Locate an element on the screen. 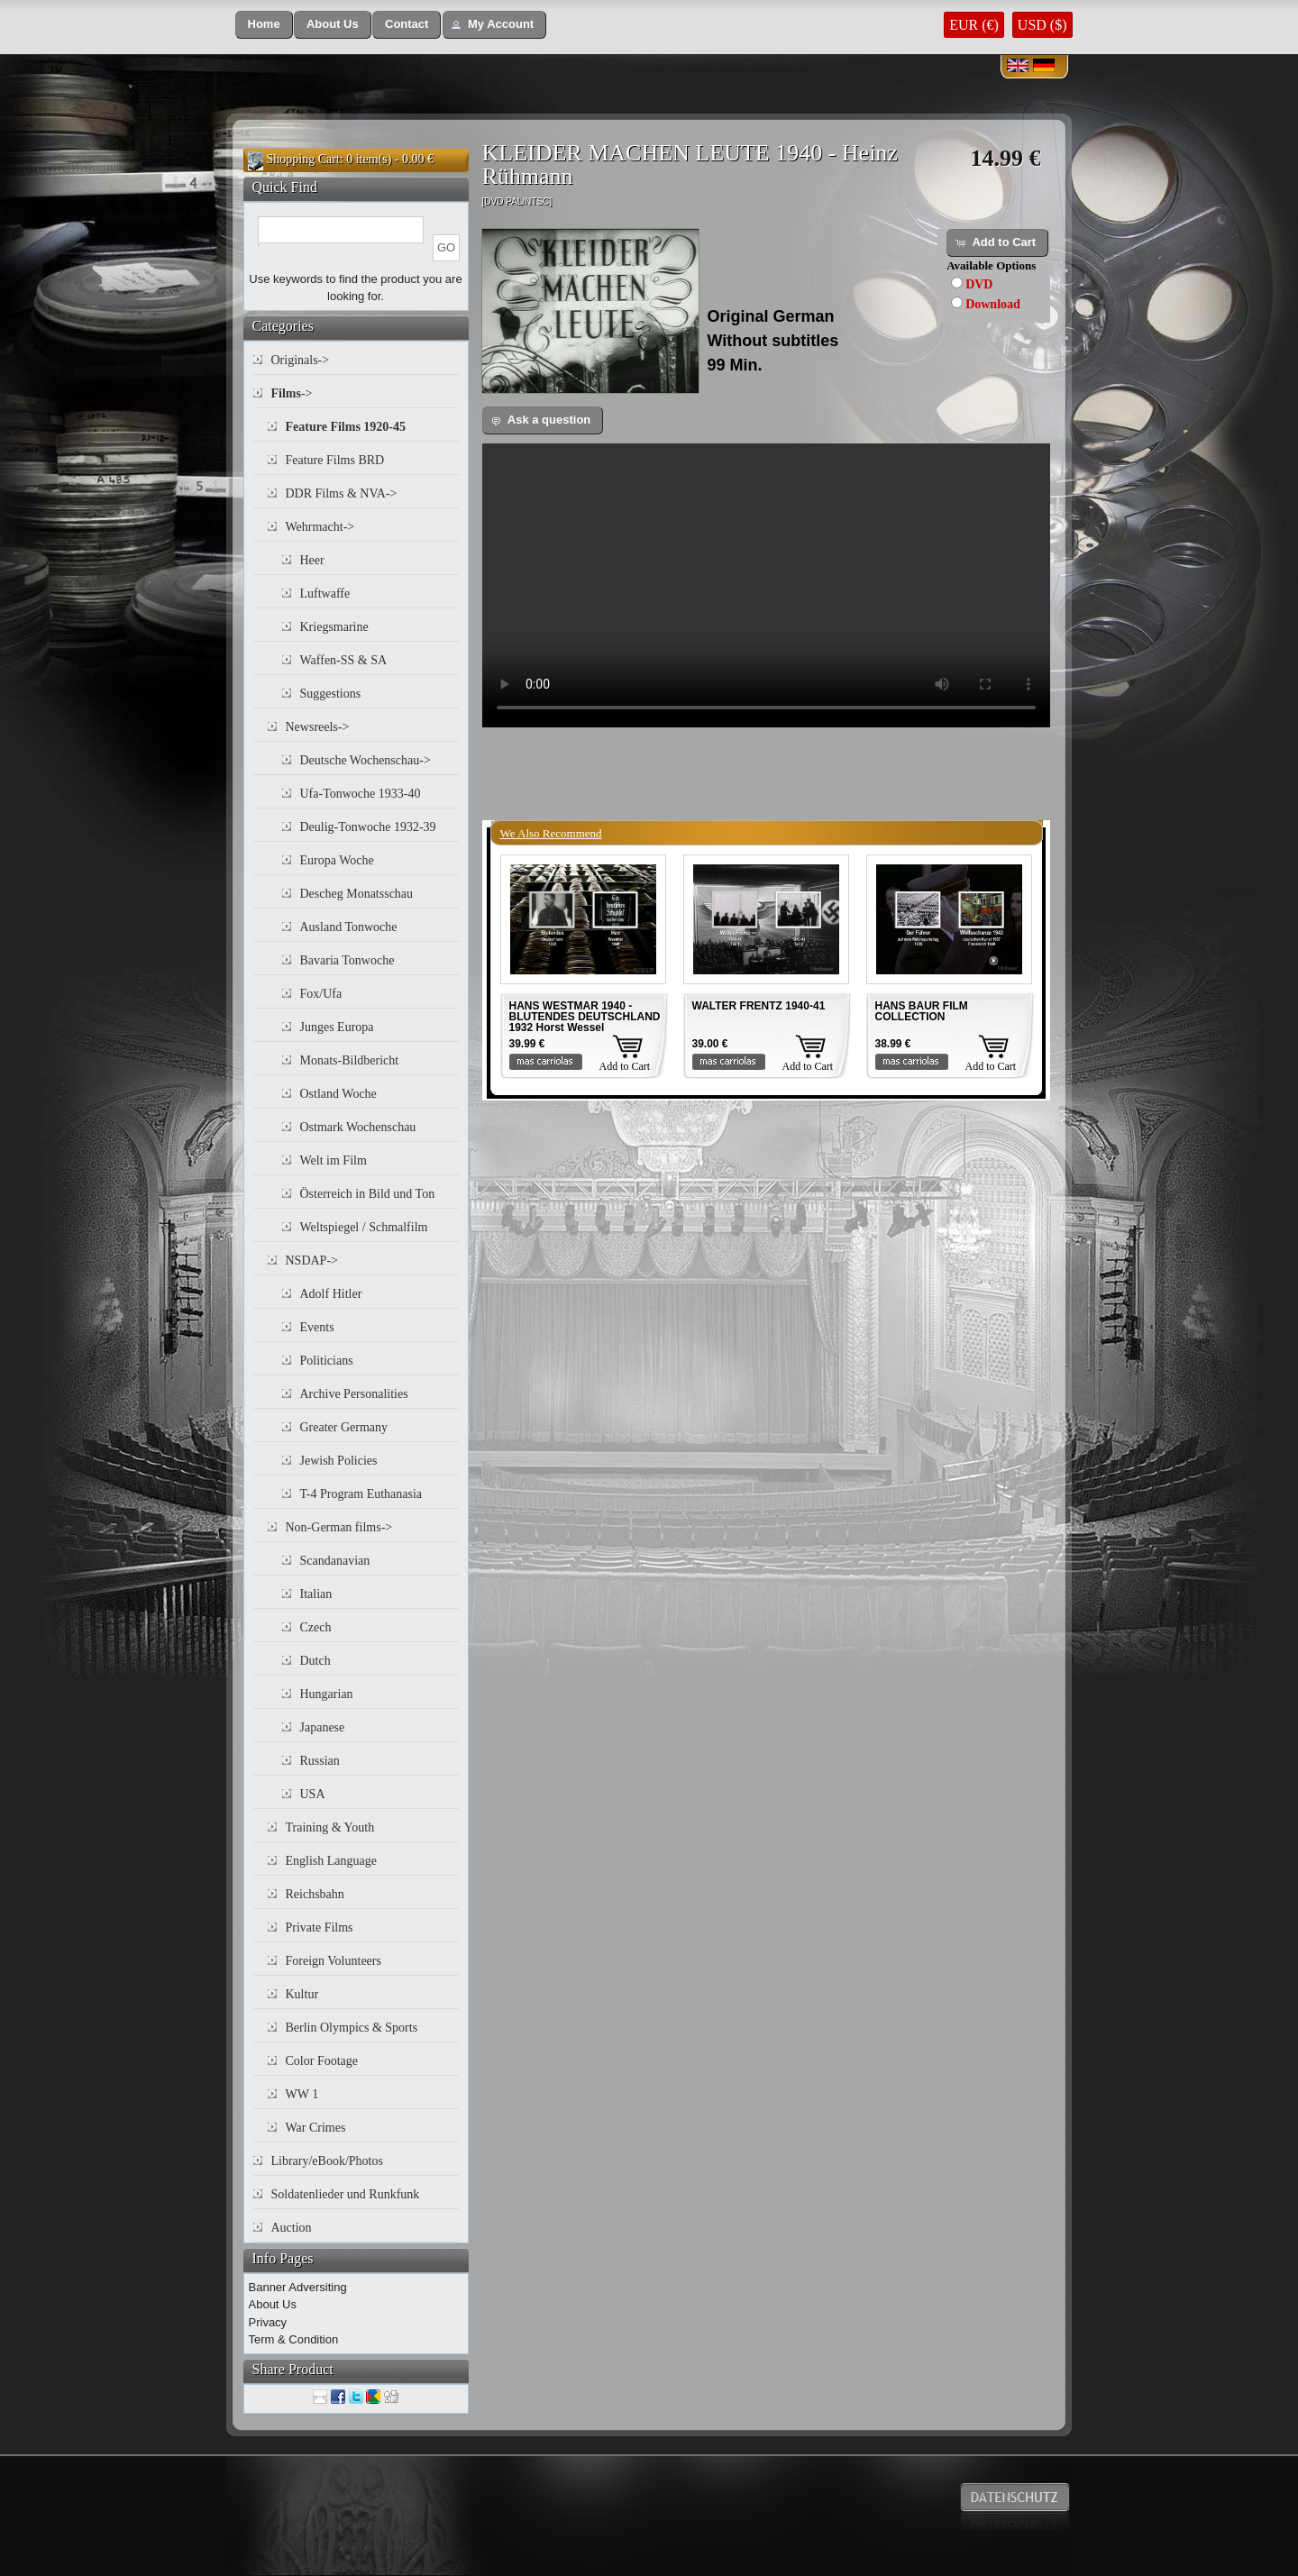 This screenshot has height=2576, width=1298. Scandanavian is located at coordinates (335, 1560).